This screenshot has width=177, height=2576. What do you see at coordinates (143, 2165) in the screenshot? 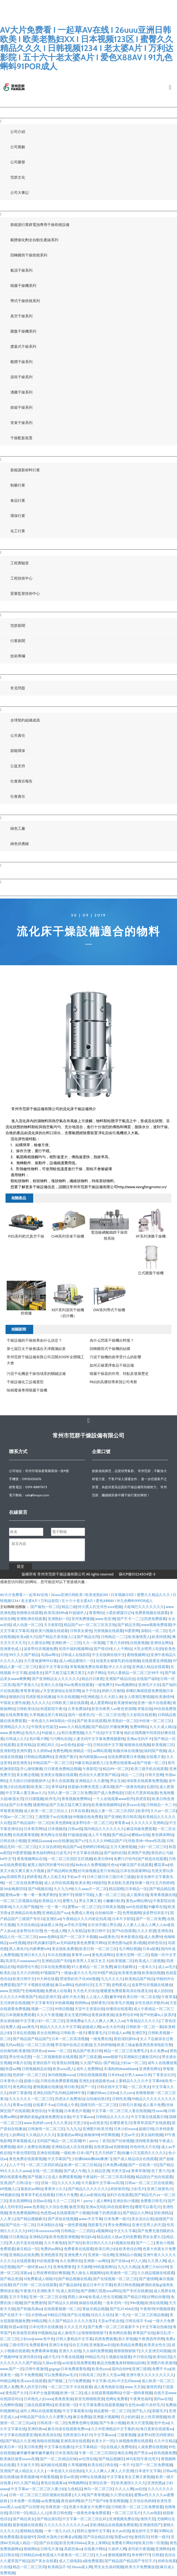
I see `国产一区欧美一区` at bounding box center [143, 2165].